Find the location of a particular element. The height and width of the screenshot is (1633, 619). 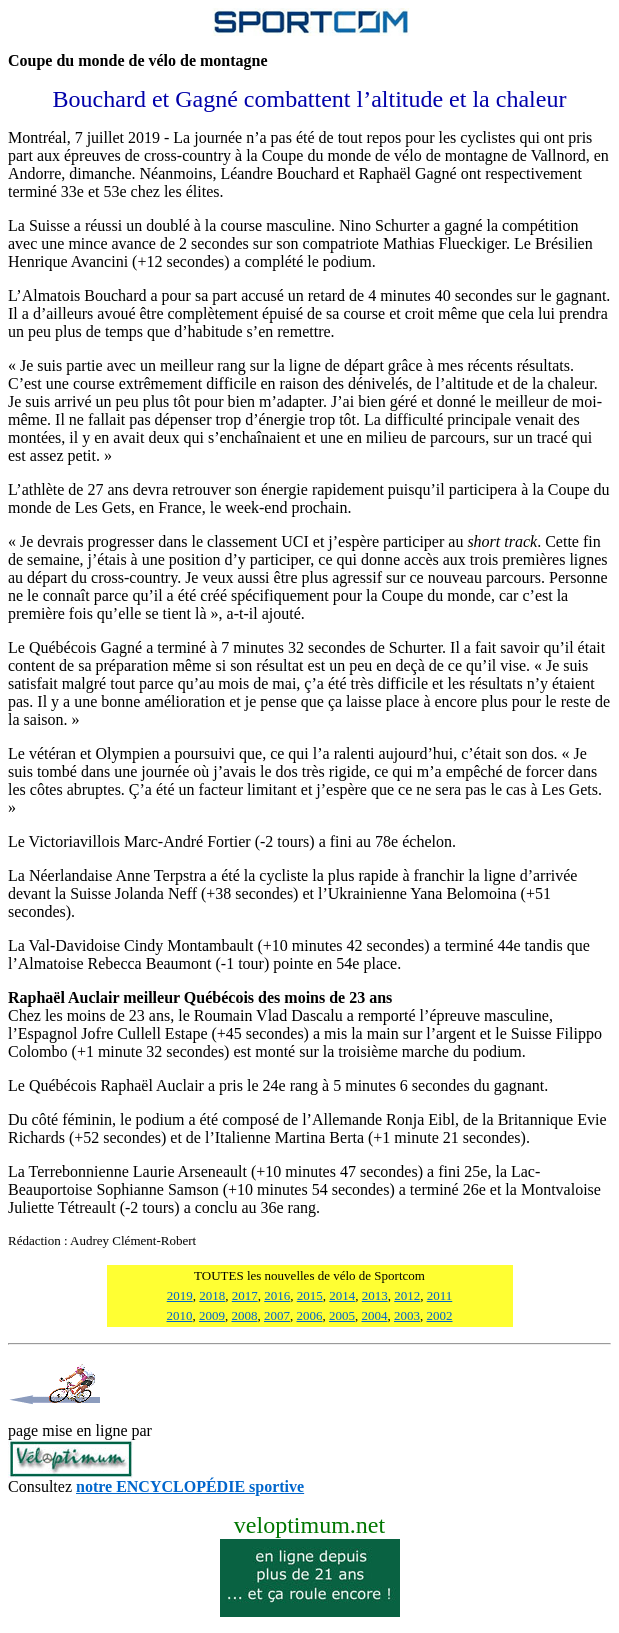

2013 is located at coordinates (375, 1295).